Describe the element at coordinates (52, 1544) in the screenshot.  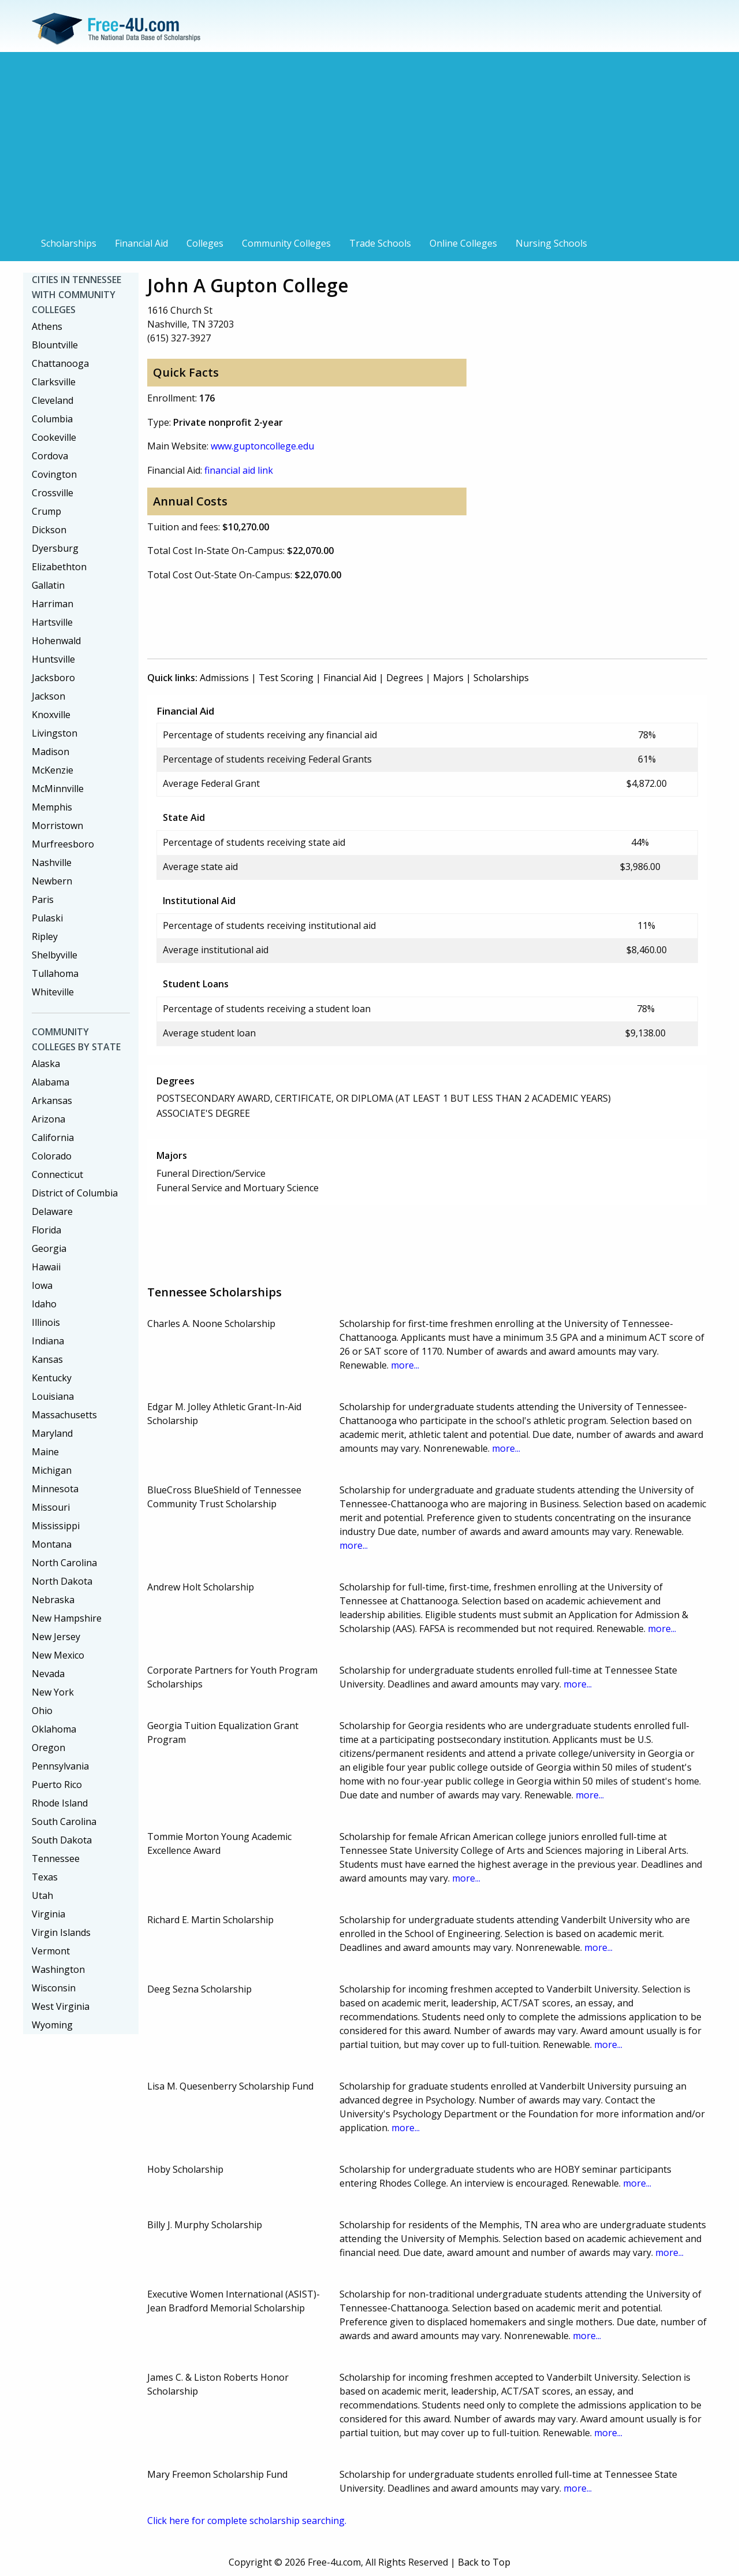
I see `Montana` at that location.